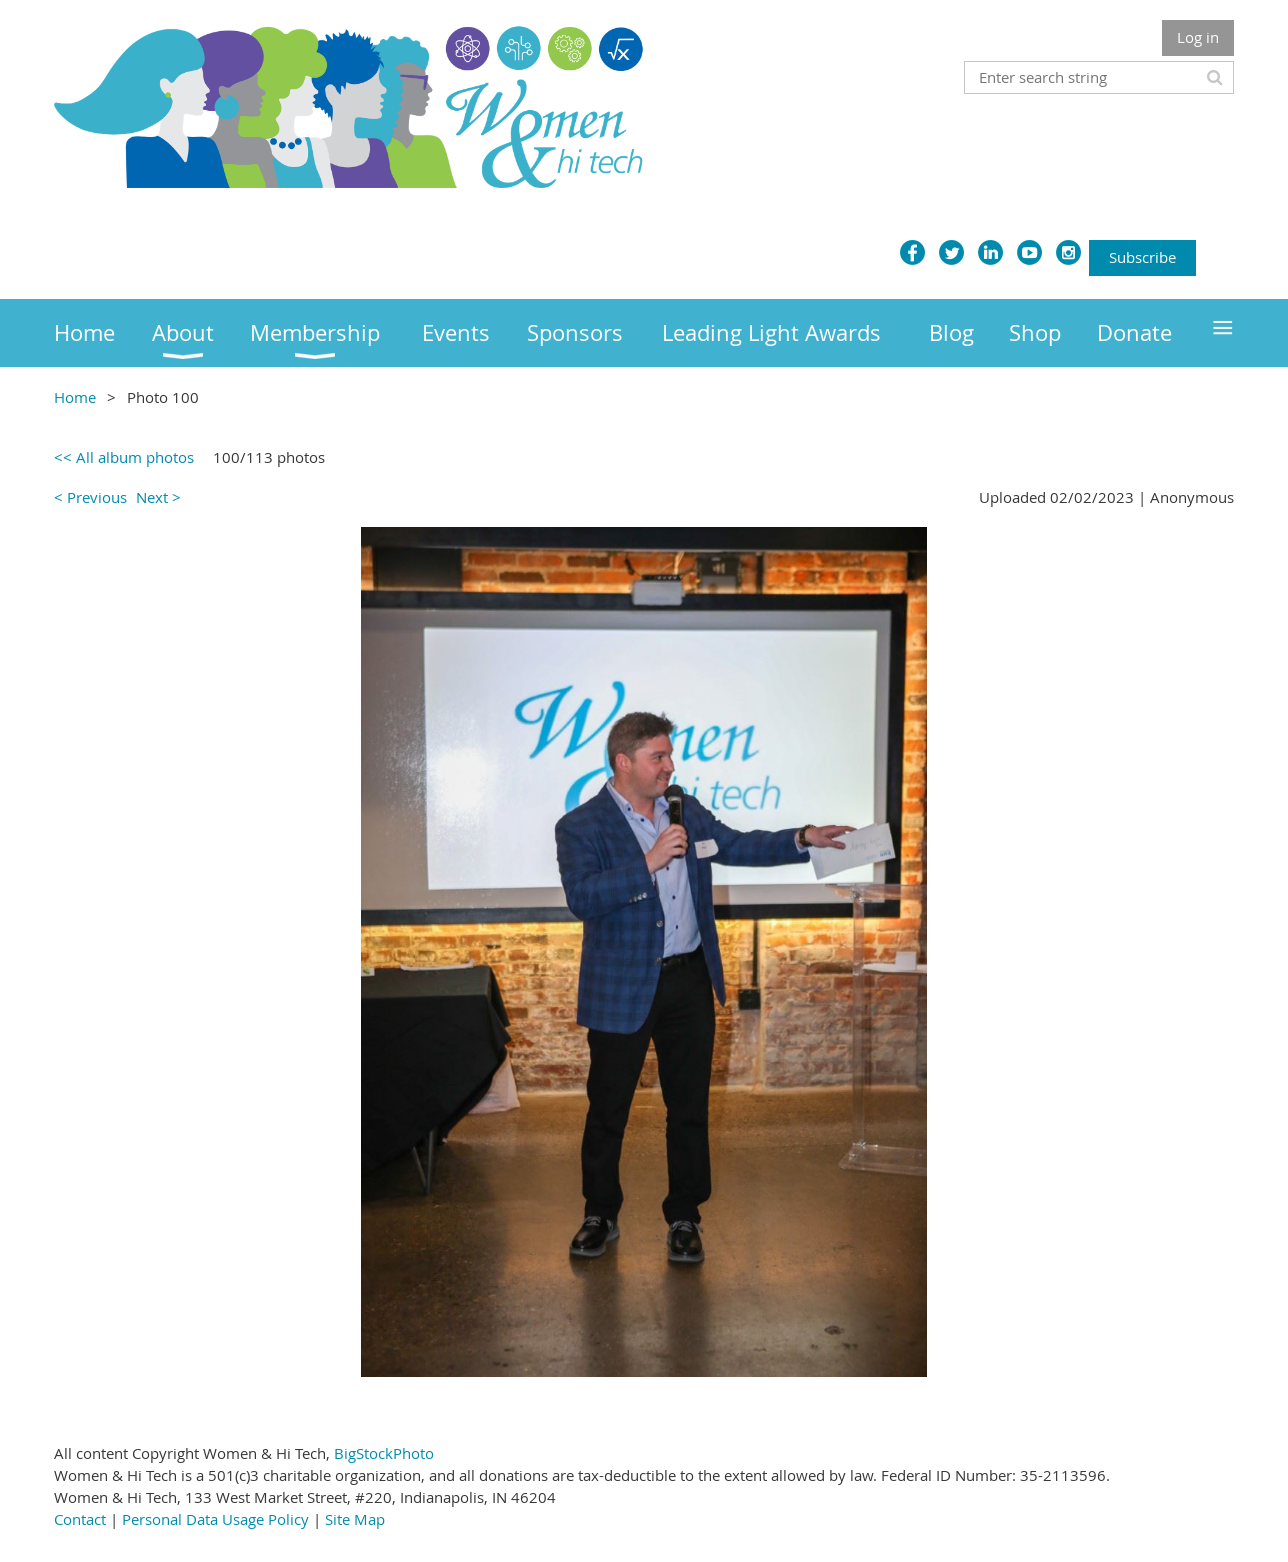  What do you see at coordinates (90, 497) in the screenshot?
I see `< Previous` at bounding box center [90, 497].